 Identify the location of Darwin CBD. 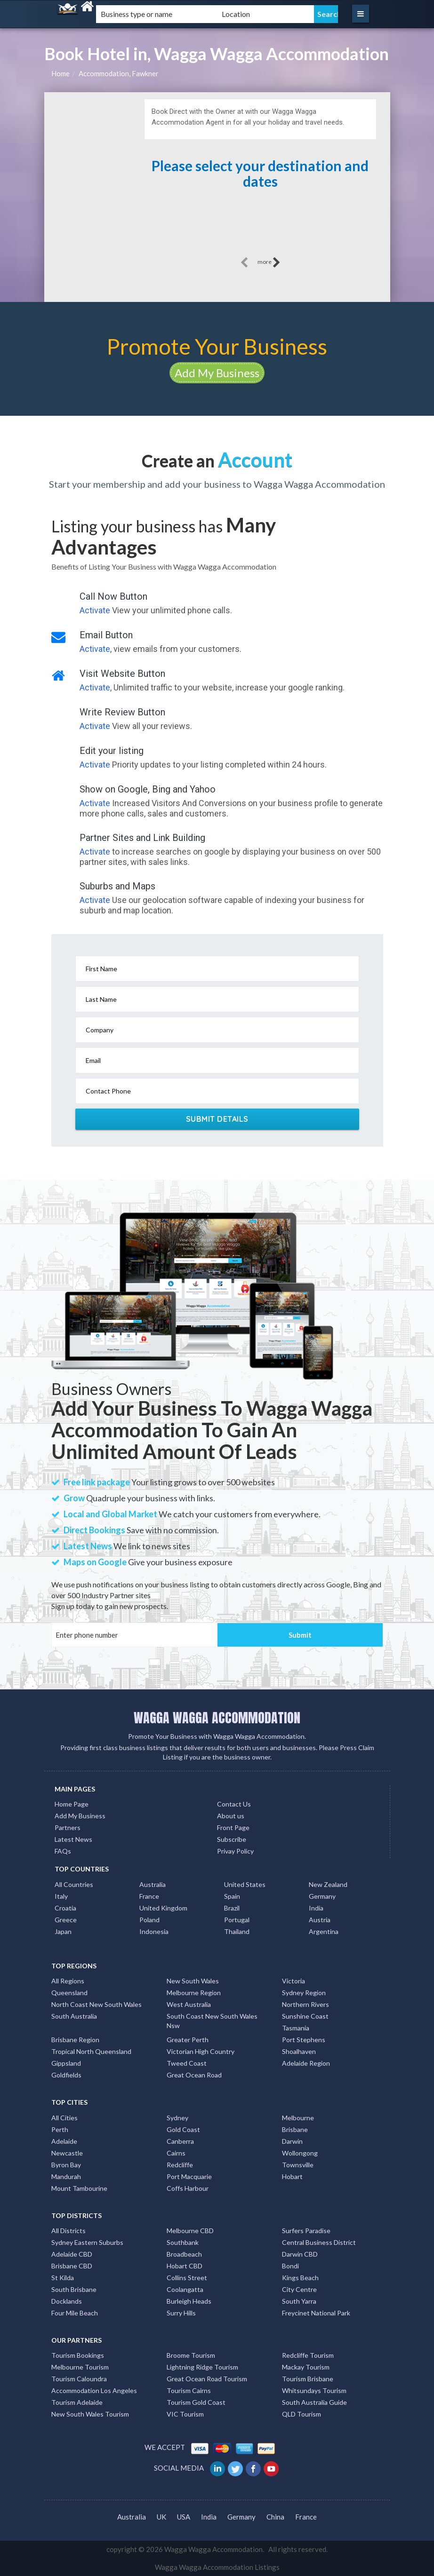
(300, 2254).